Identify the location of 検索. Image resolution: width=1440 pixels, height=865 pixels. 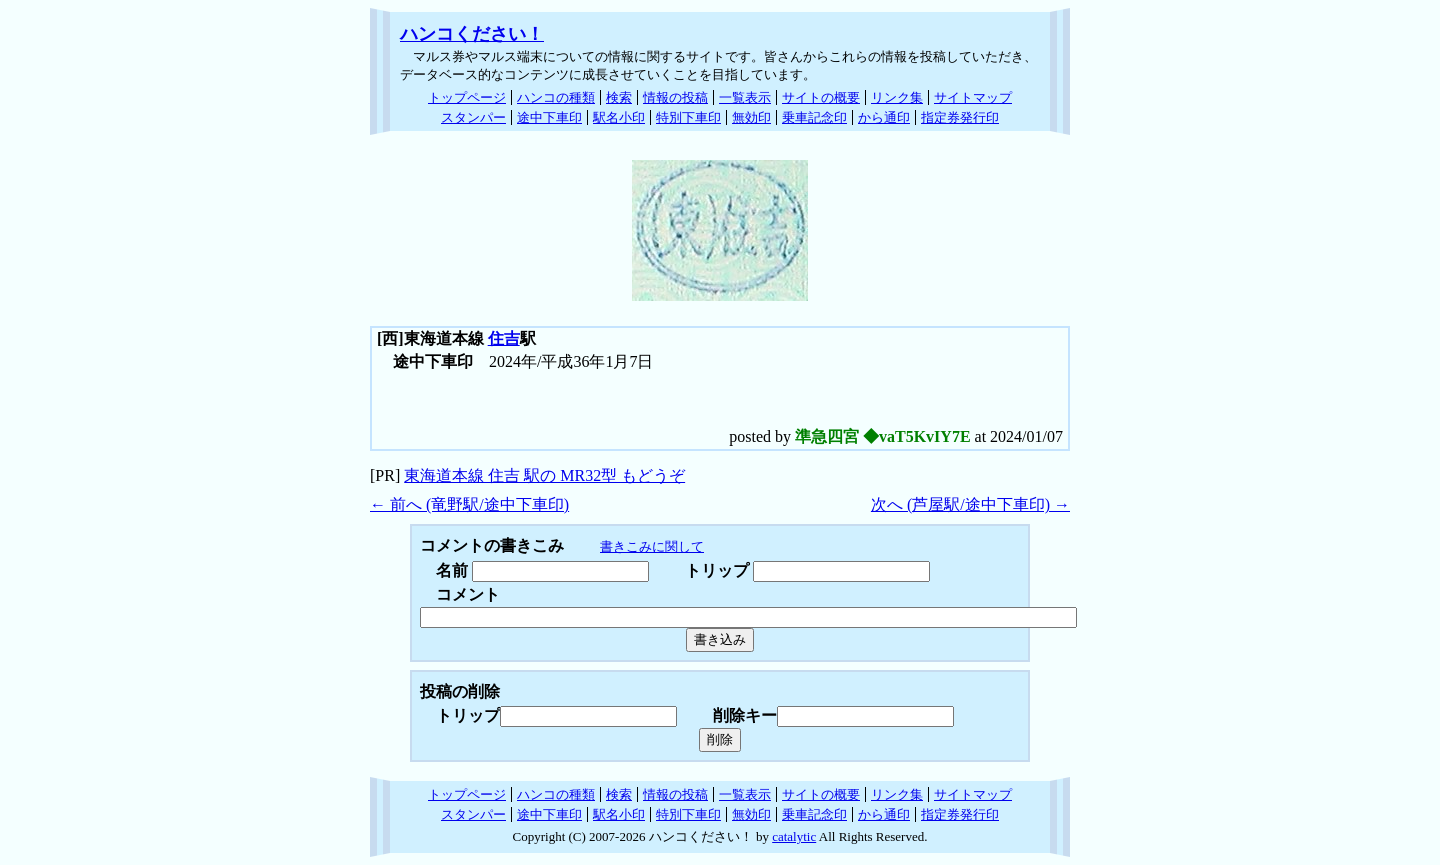
(619, 97).